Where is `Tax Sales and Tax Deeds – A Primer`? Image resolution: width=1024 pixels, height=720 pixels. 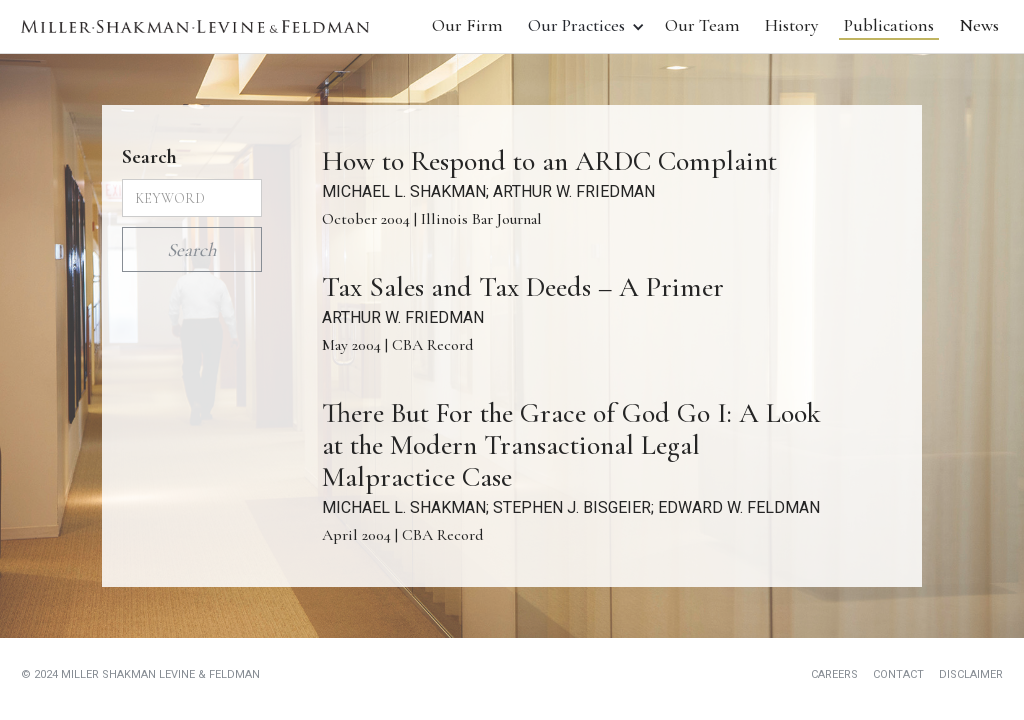 Tax Sales and Tax Deeds – A Primer is located at coordinates (523, 287).